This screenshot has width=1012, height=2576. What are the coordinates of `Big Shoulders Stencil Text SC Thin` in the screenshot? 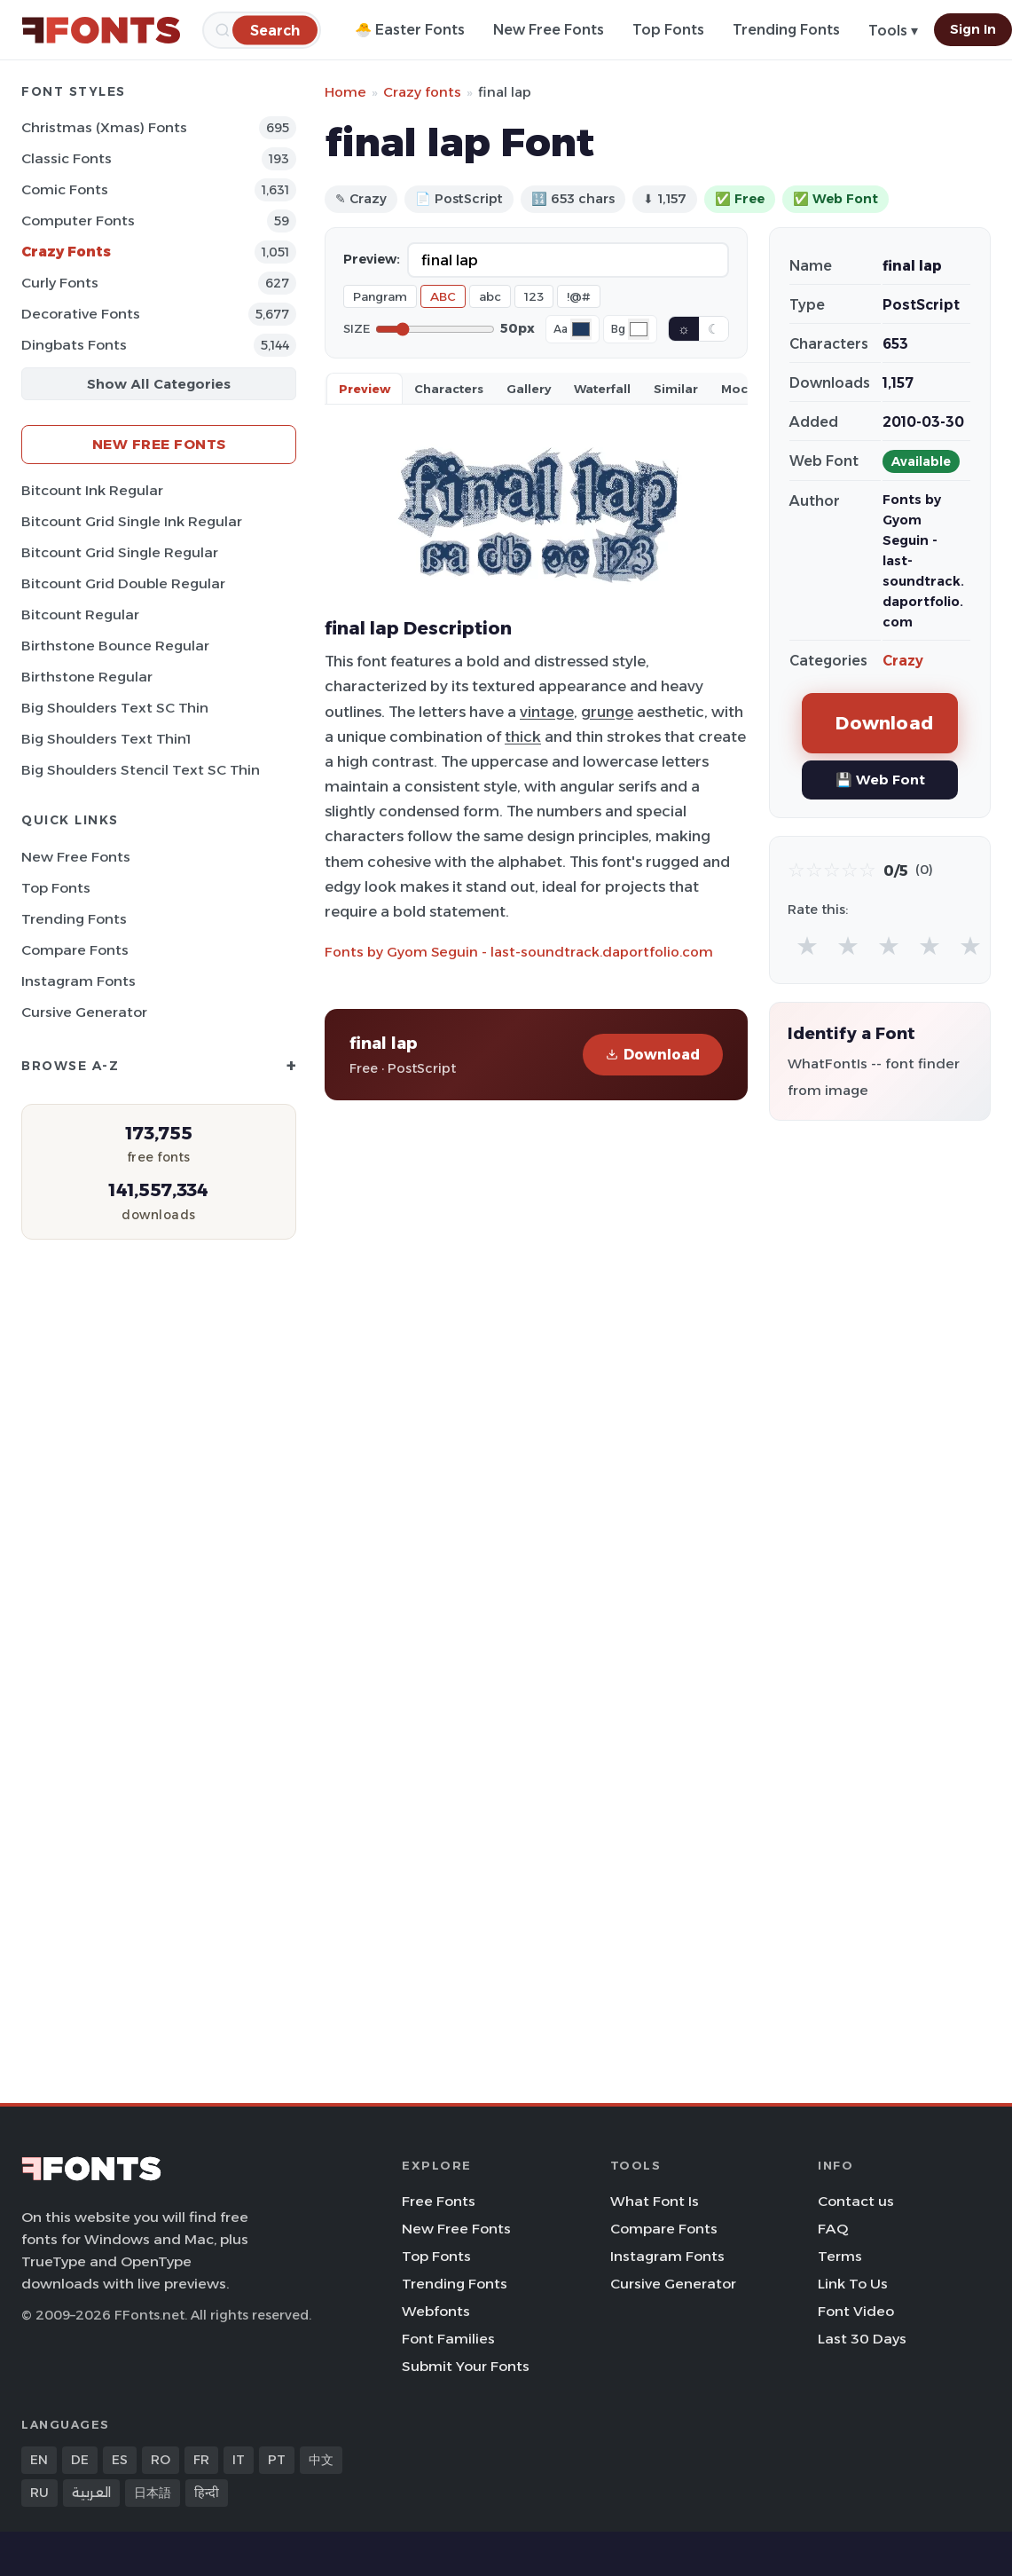 It's located at (140, 769).